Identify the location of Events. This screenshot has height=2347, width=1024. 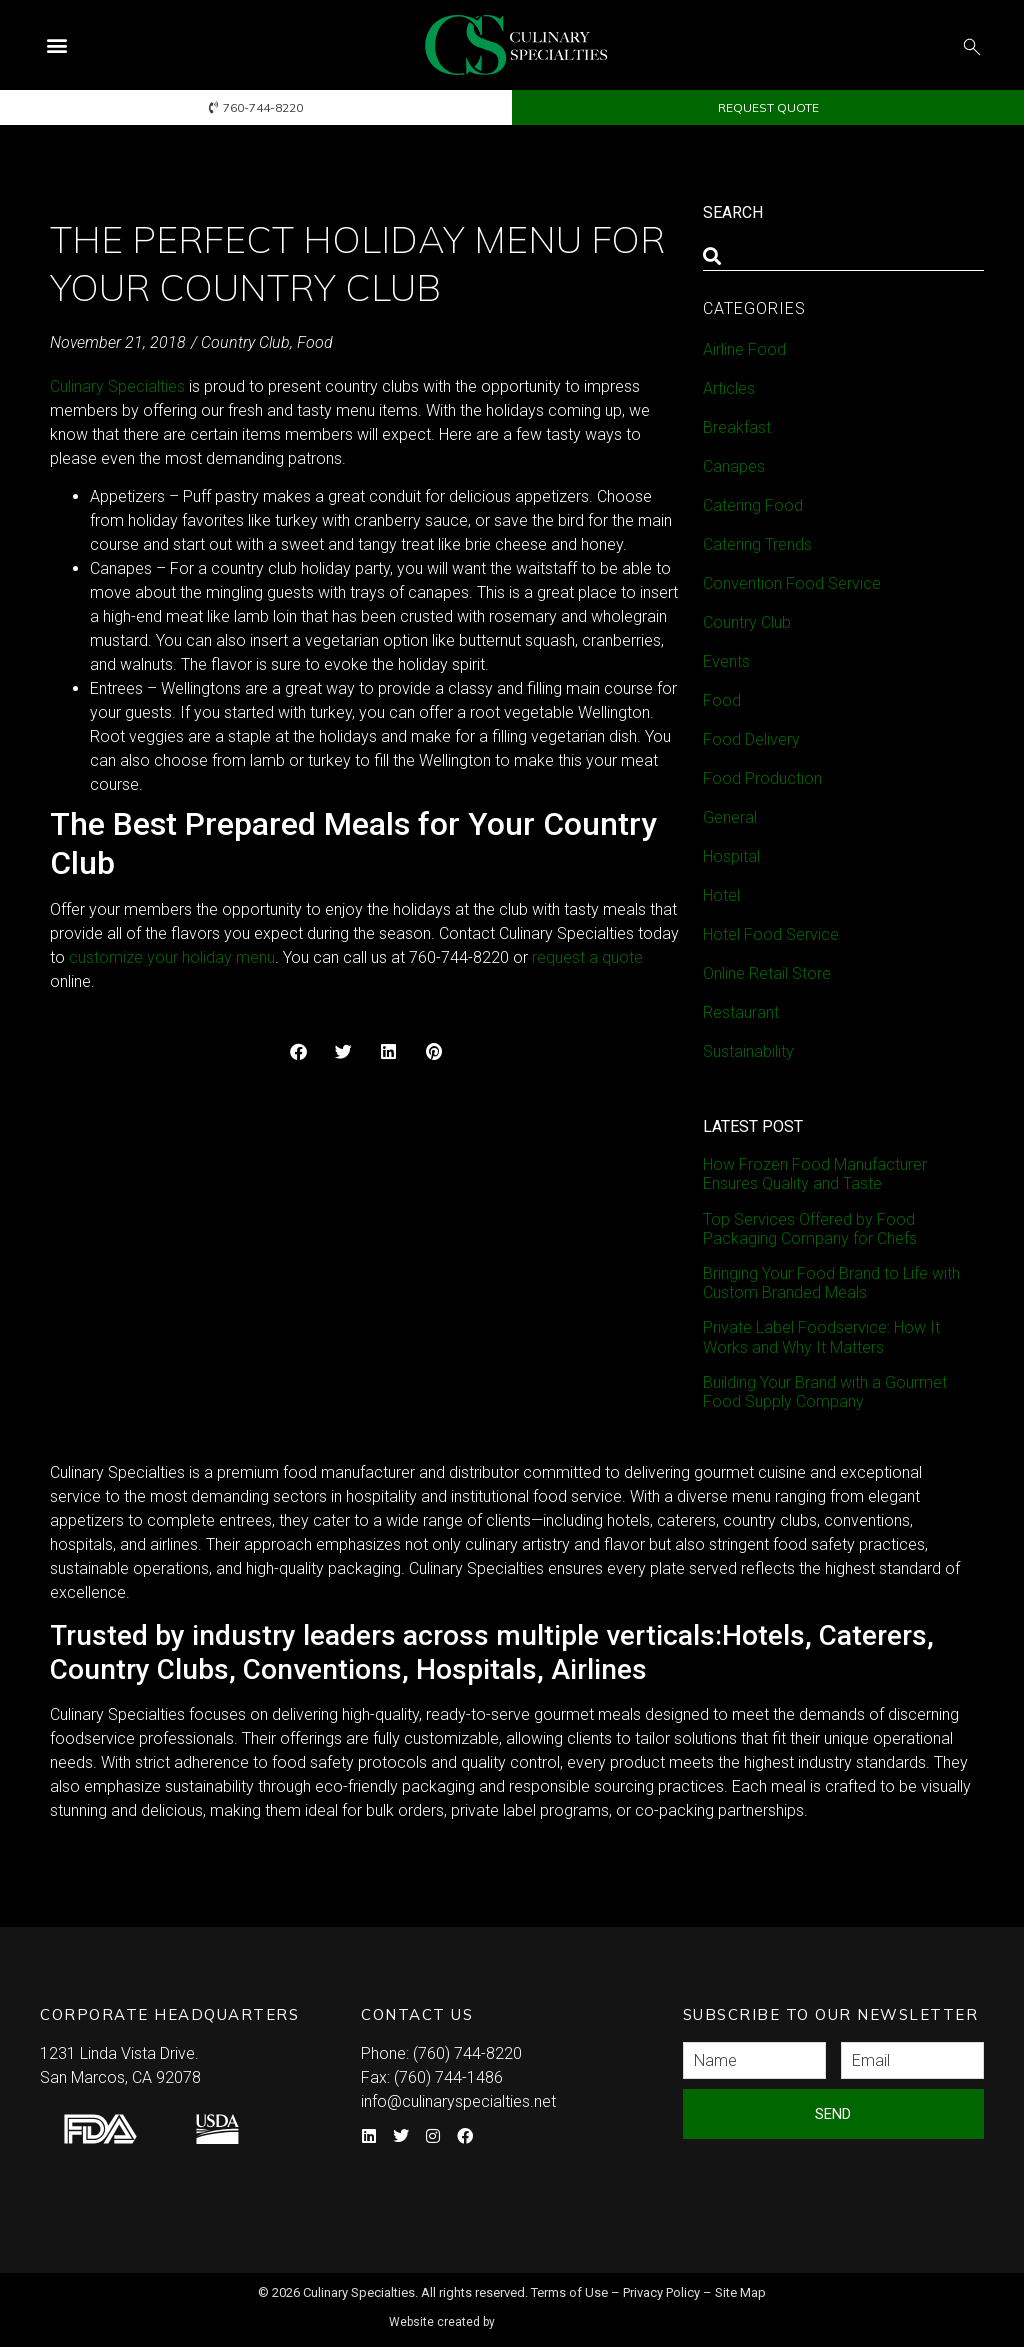
(726, 661).